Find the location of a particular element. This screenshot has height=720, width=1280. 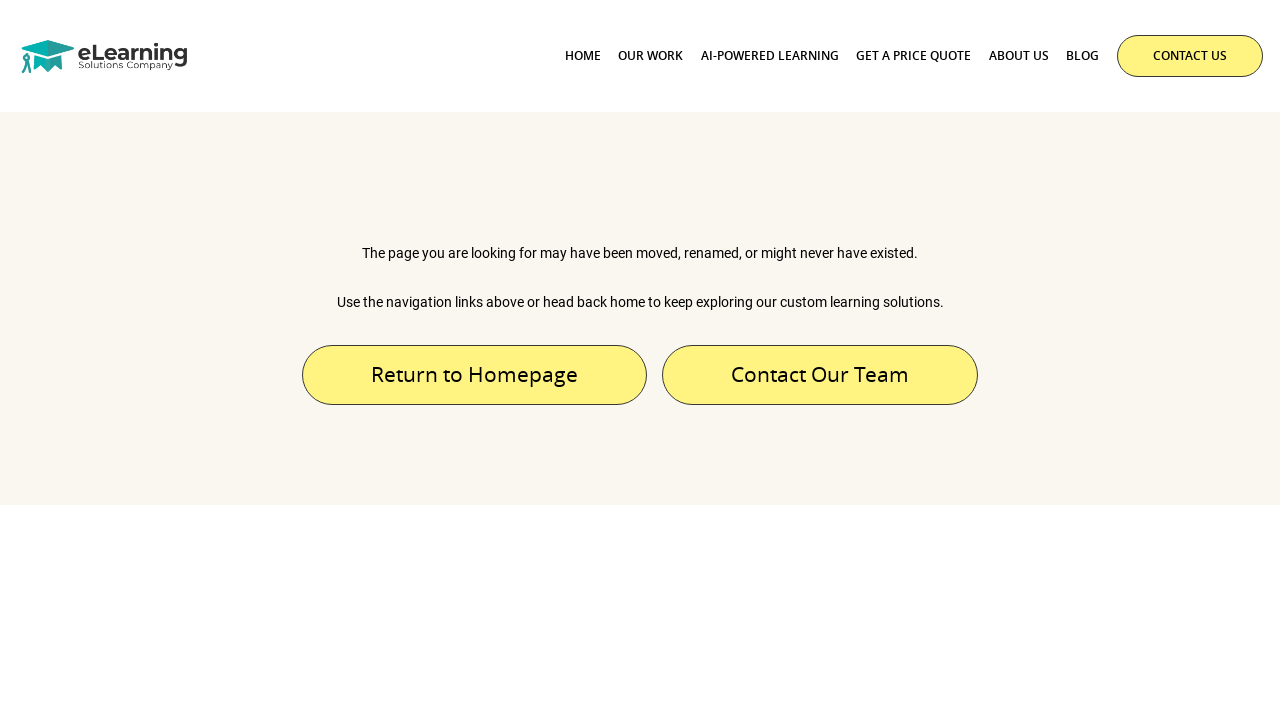

Return to Homepage is located at coordinates (474, 374).